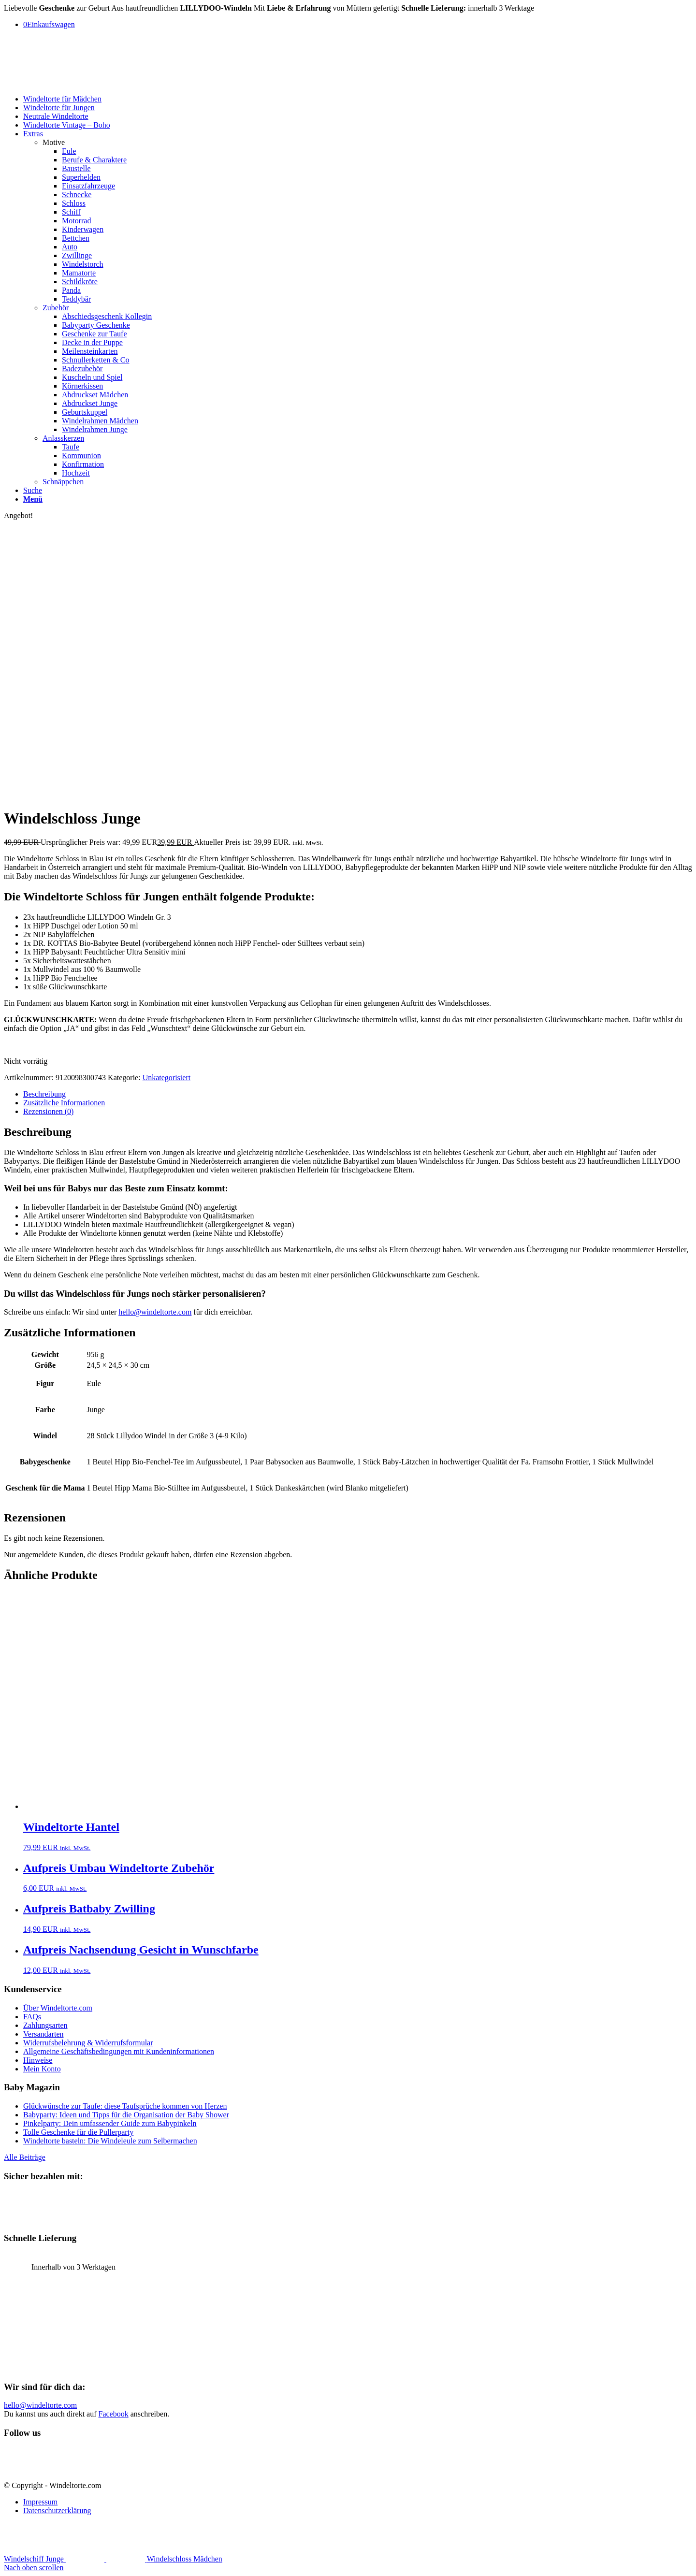 This screenshot has width=696, height=2576. Describe the element at coordinates (154, 1312) in the screenshot. I see `hello@windeltorte.com` at that location.